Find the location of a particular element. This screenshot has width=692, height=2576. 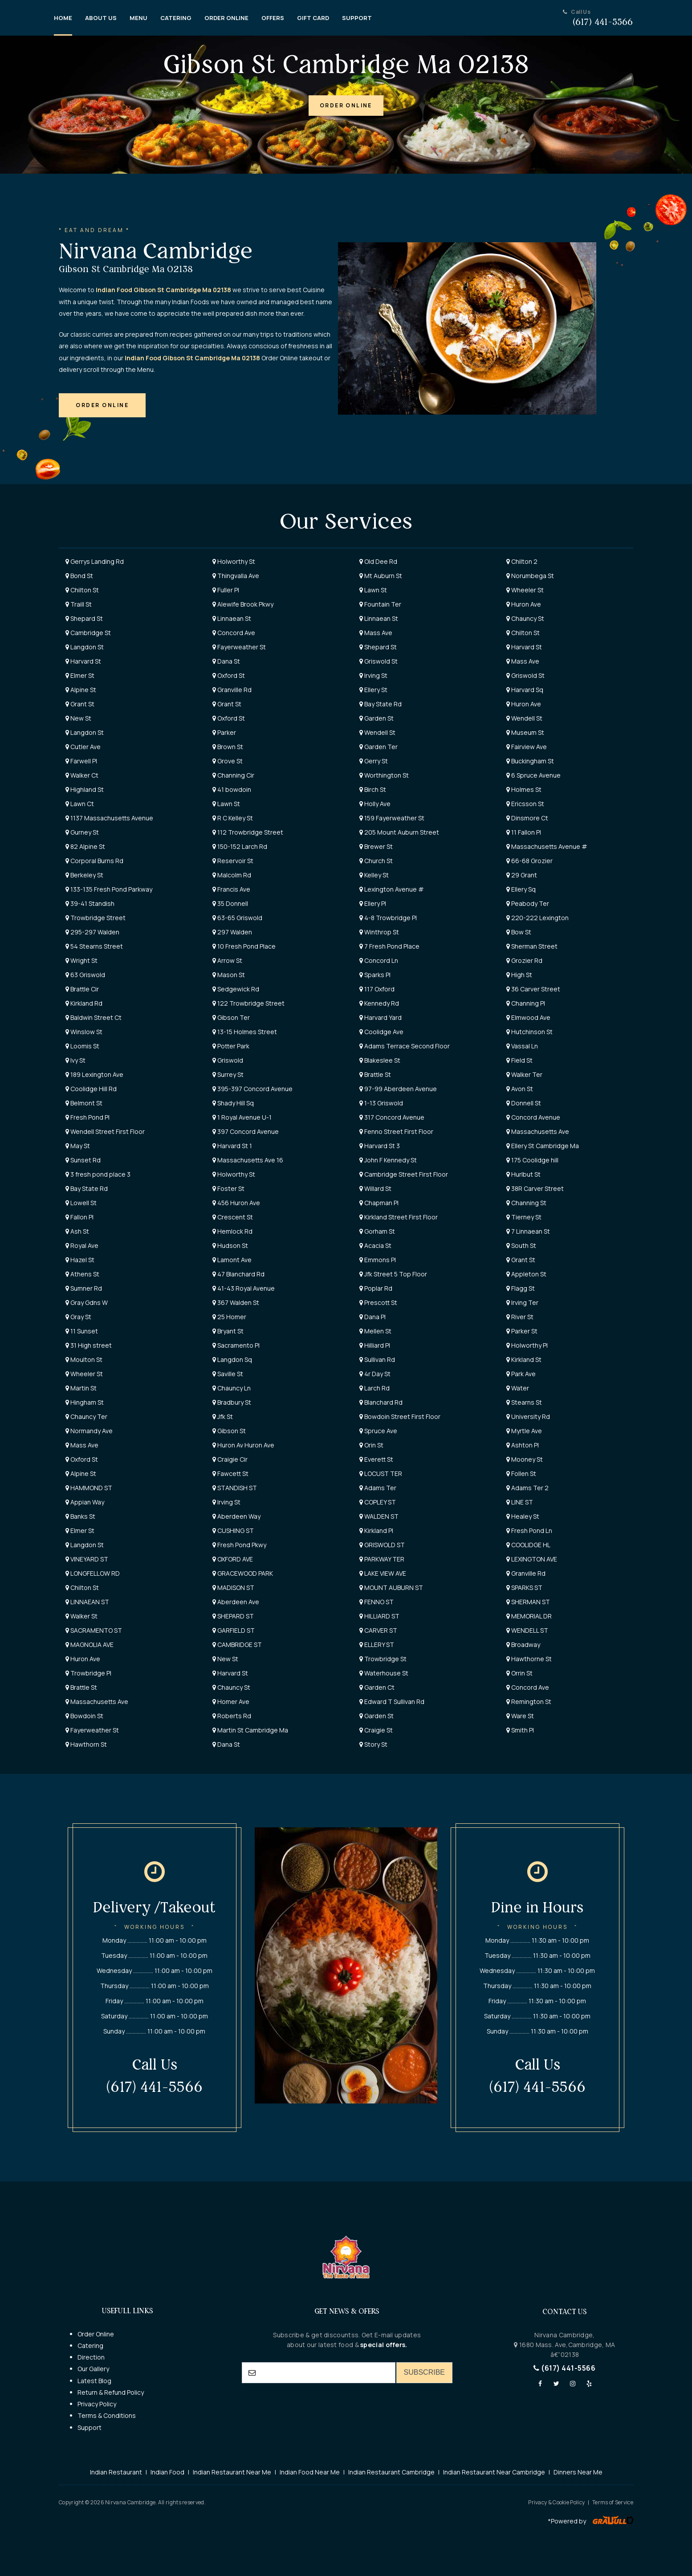

Chilton 2 is located at coordinates (521, 561).